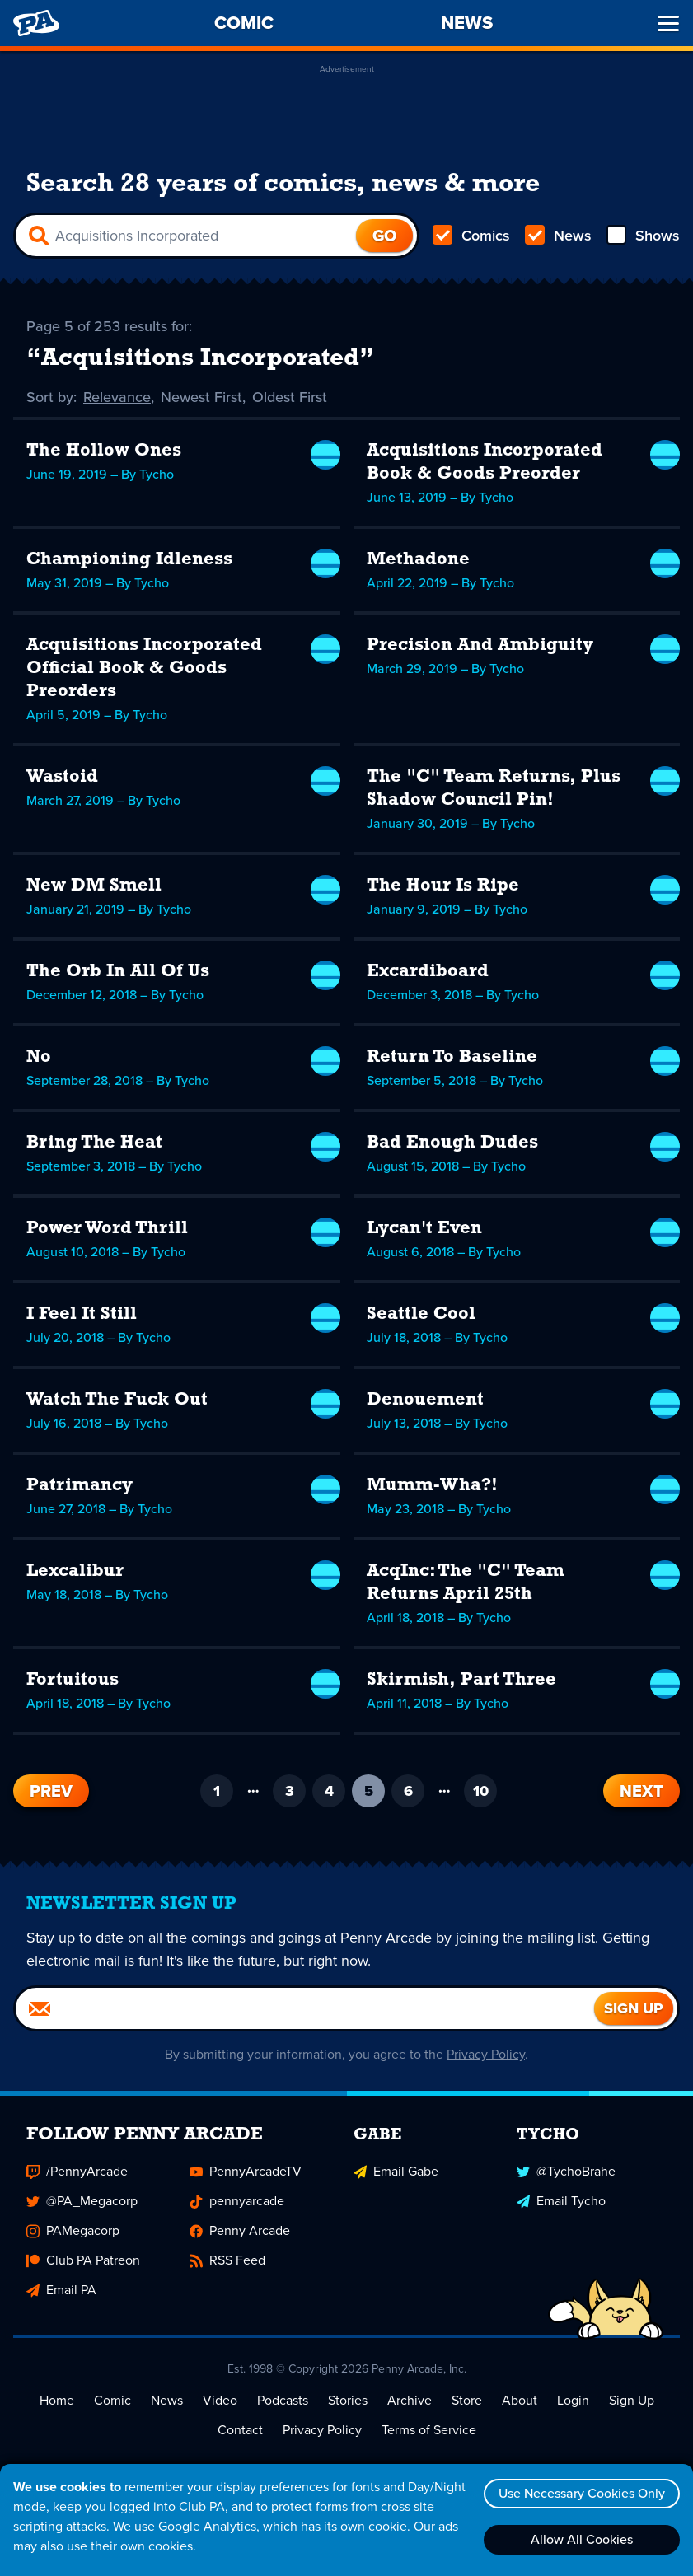 The image size is (693, 2576). What do you see at coordinates (201, 397) in the screenshot?
I see `Newest First` at bounding box center [201, 397].